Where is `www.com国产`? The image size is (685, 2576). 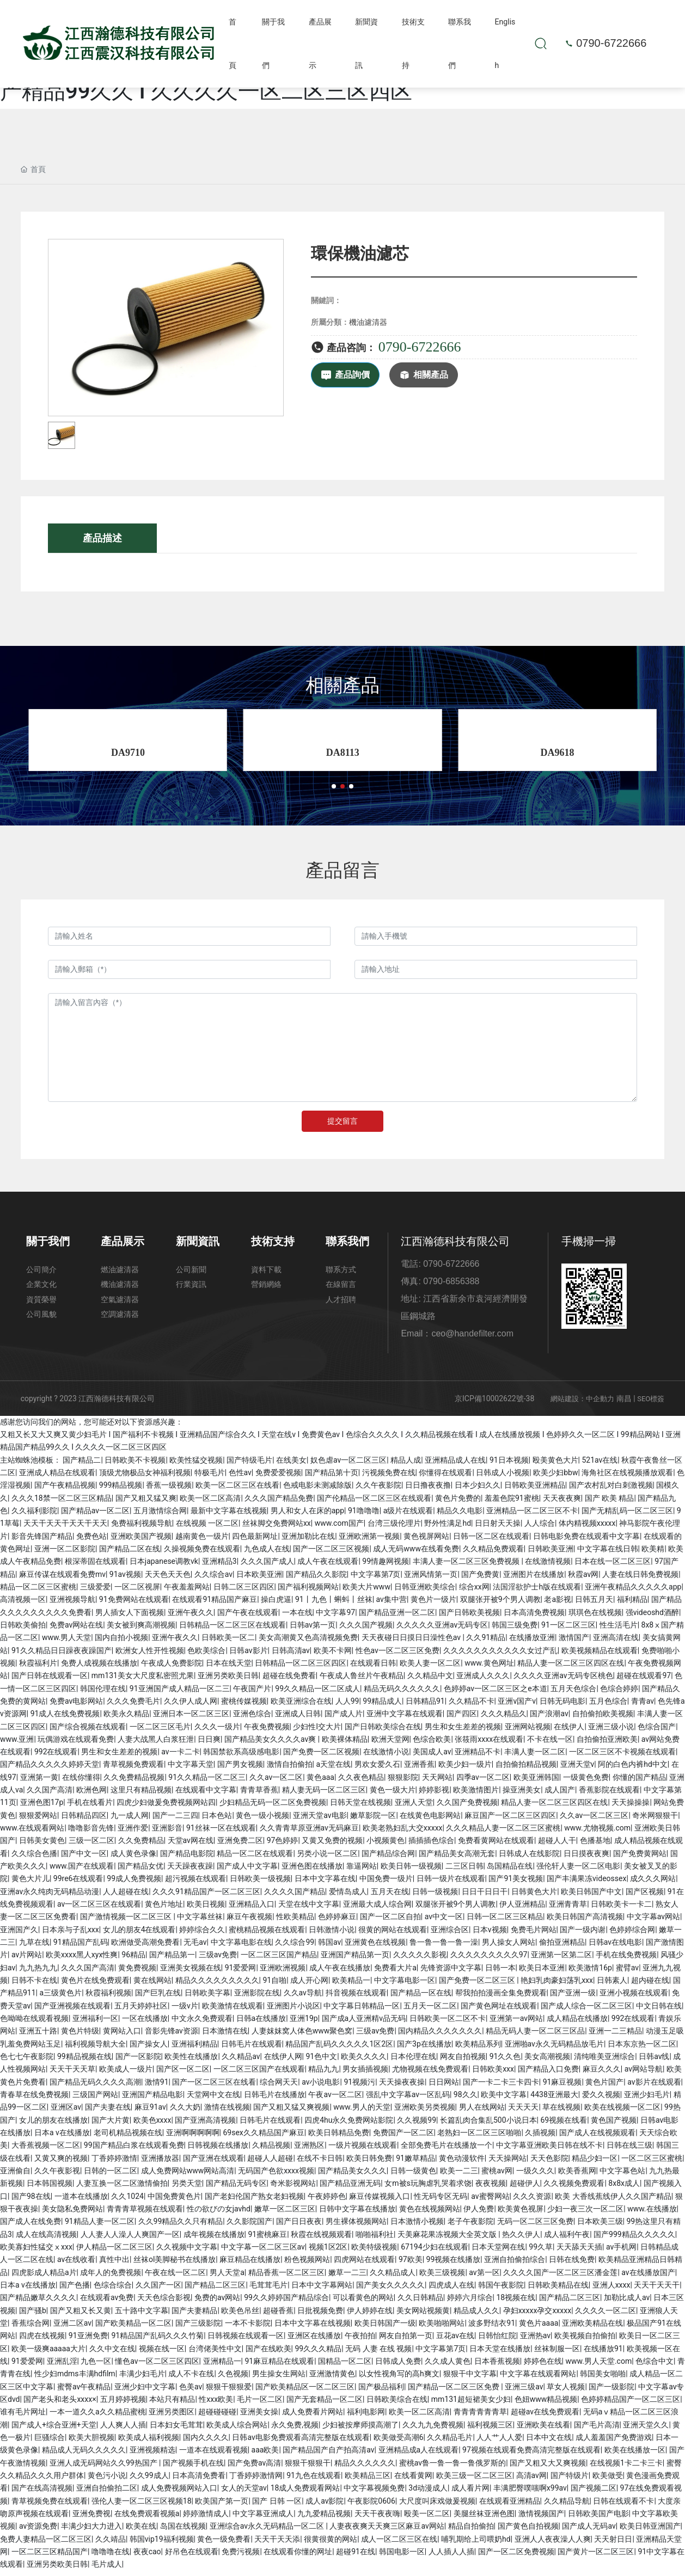 www.com国产 is located at coordinates (339, 1528).